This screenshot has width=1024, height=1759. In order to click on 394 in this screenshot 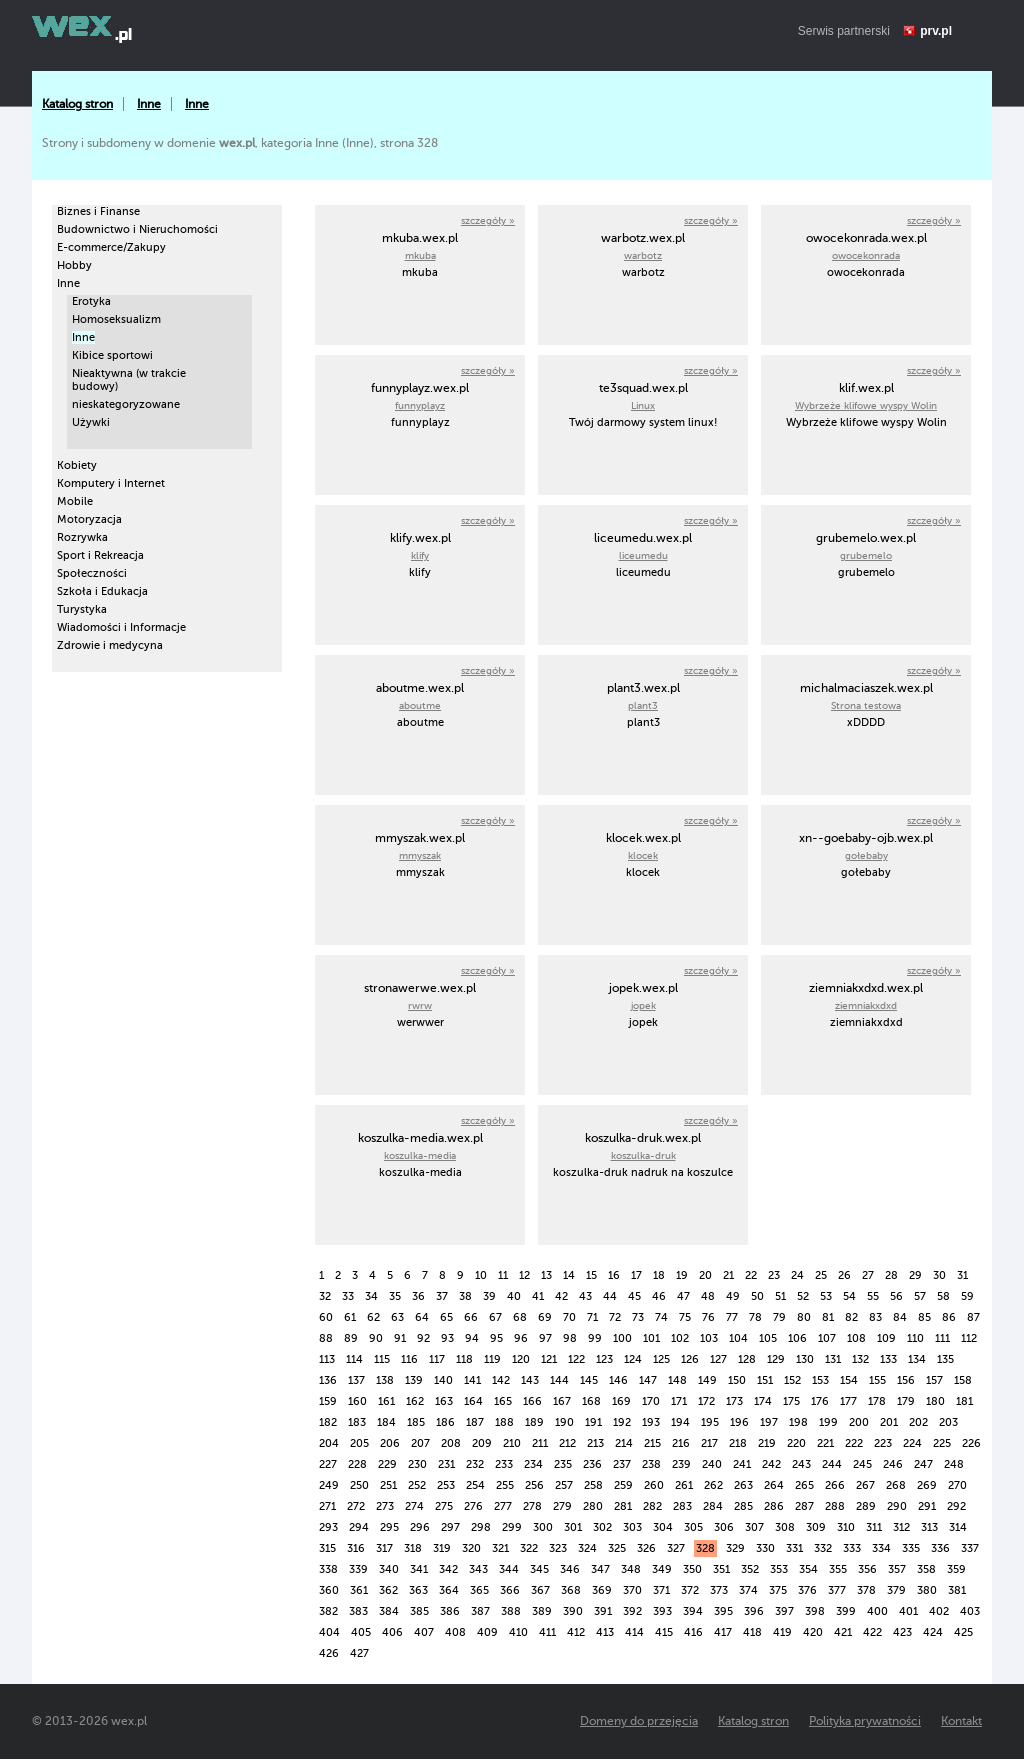, I will do `click(693, 1611)`.